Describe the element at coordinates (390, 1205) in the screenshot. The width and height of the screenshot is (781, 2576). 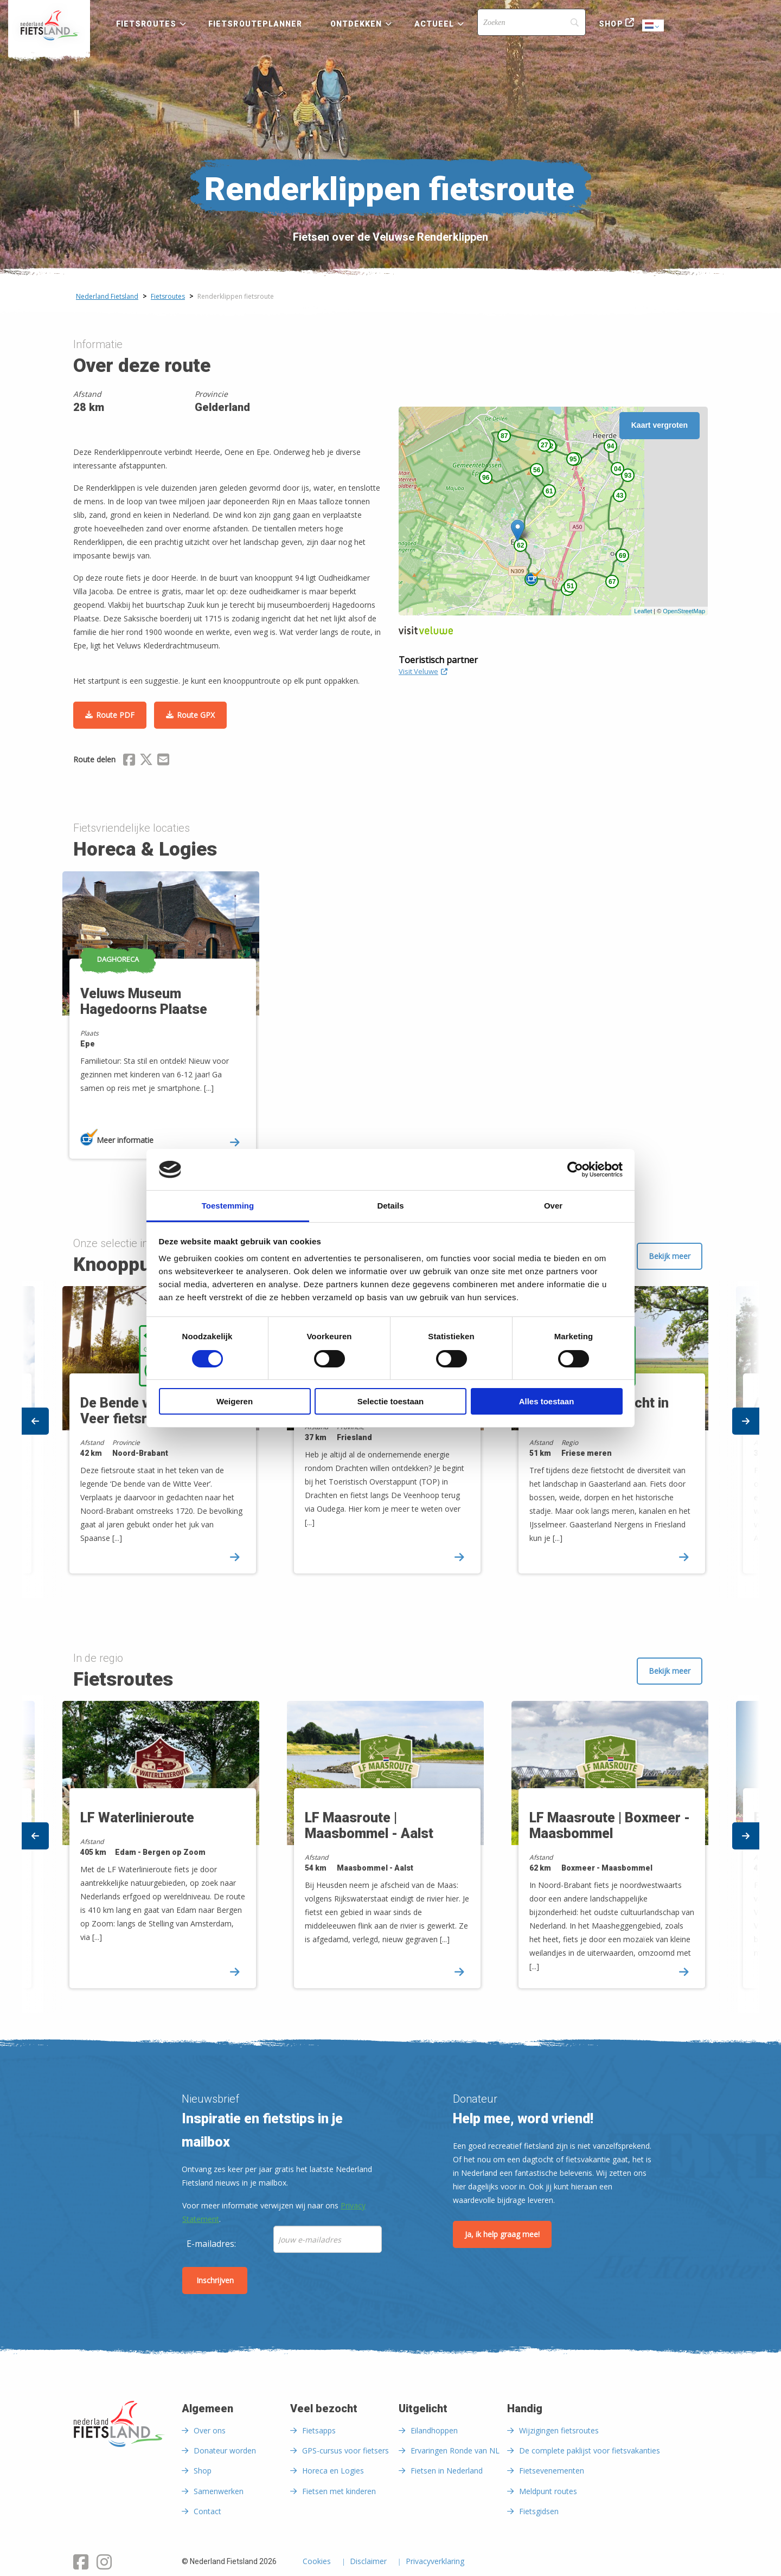
I see `Details [tab]` at that location.